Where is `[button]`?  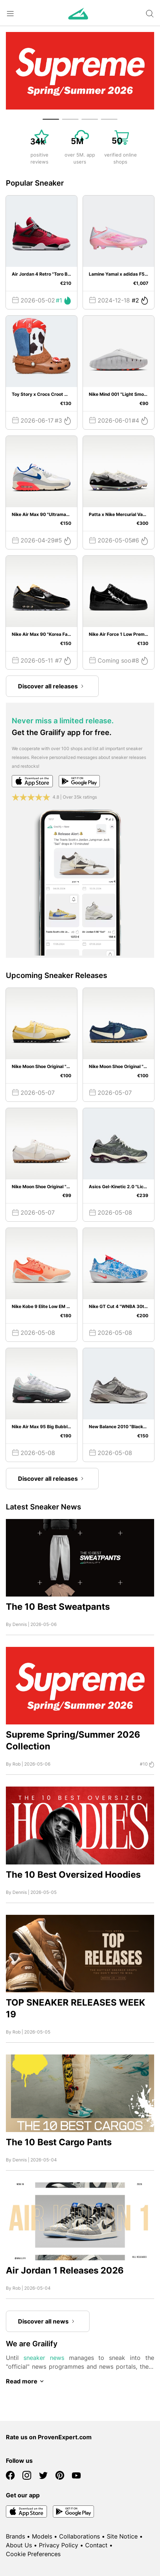
[button] is located at coordinates (51, 119).